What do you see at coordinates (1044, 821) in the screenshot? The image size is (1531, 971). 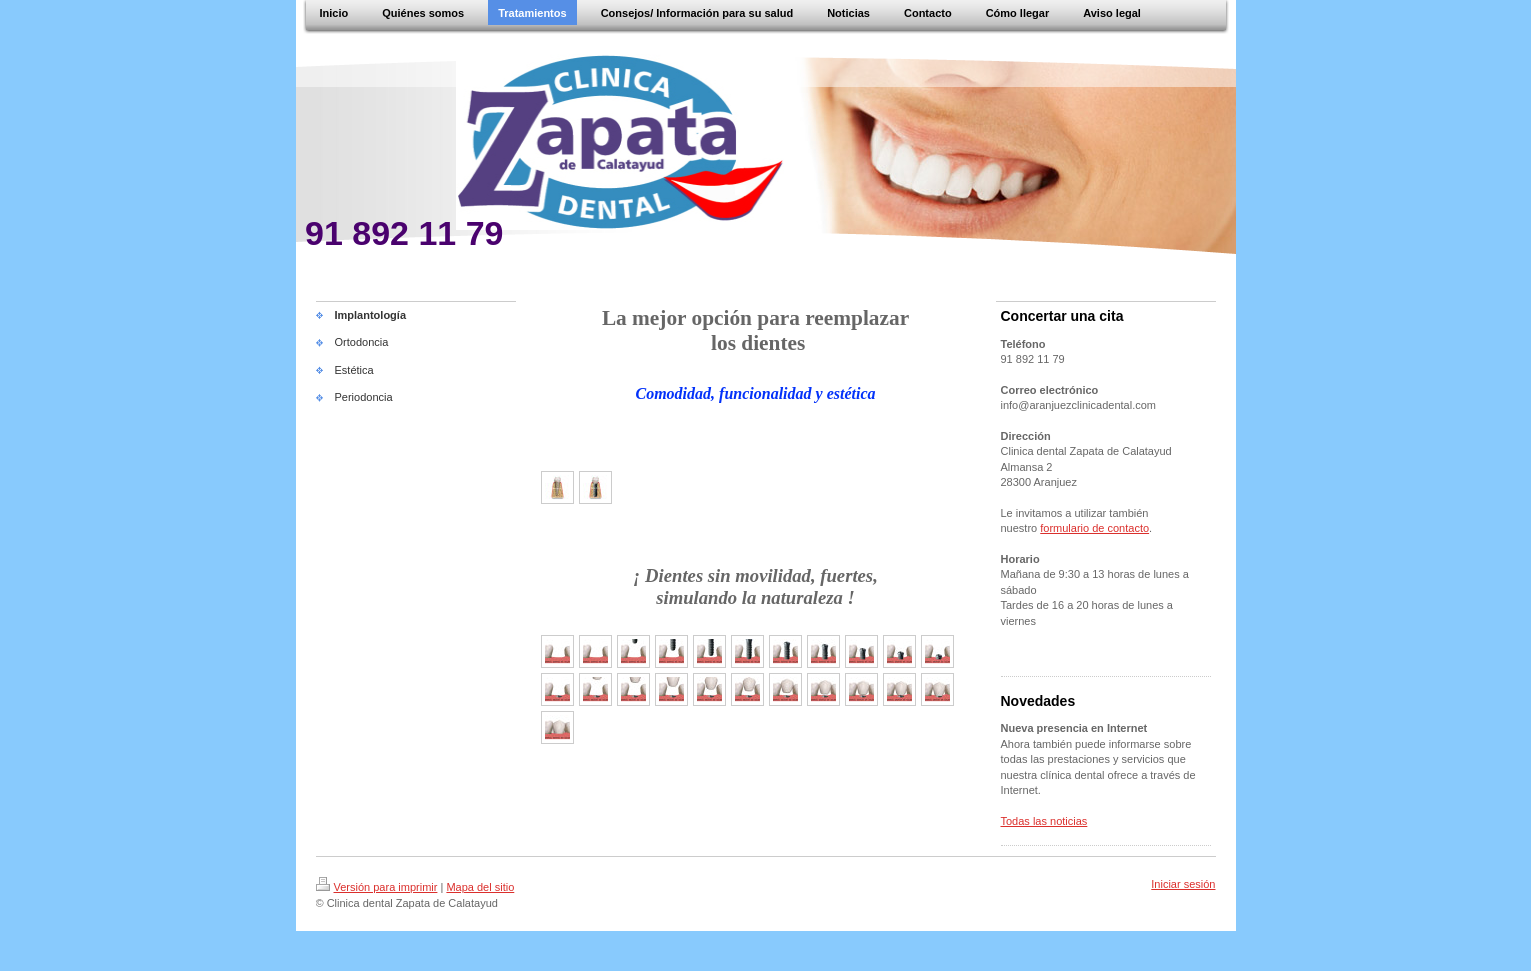 I see `Todas las noticias` at bounding box center [1044, 821].